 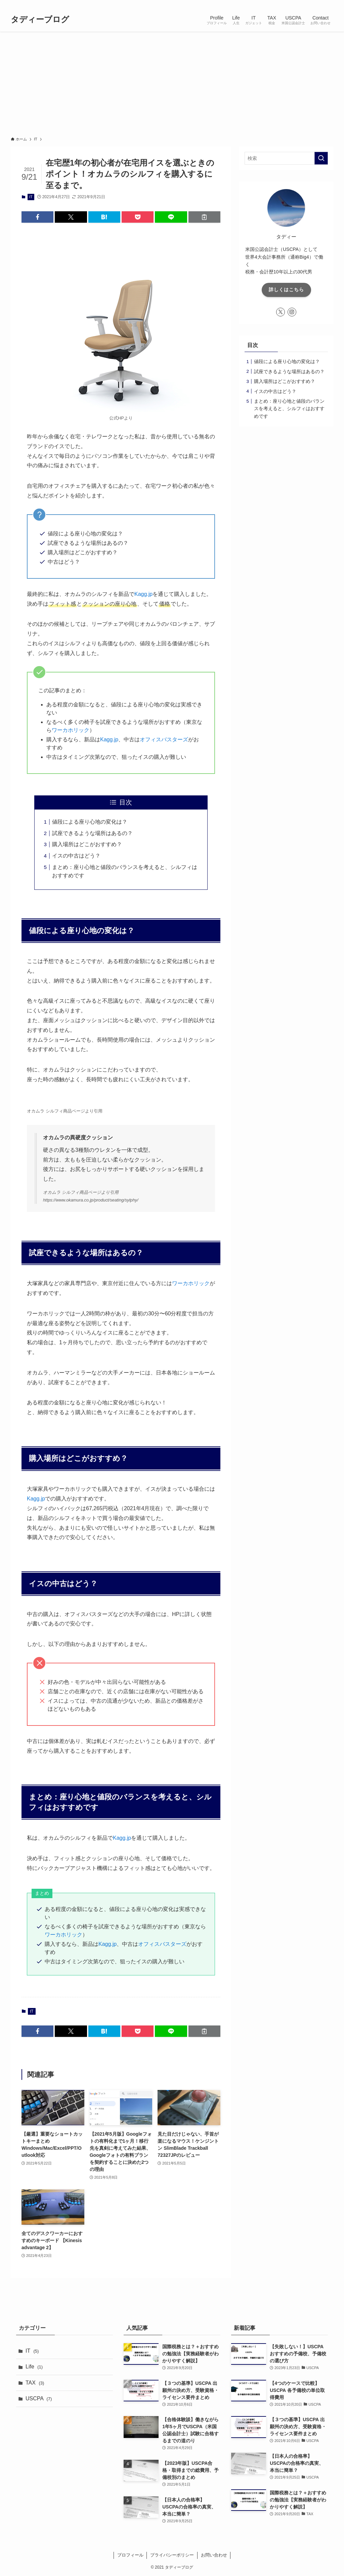 What do you see at coordinates (70, 730) in the screenshot?
I see `ワーカホリック` at bounding box center [70, 730].